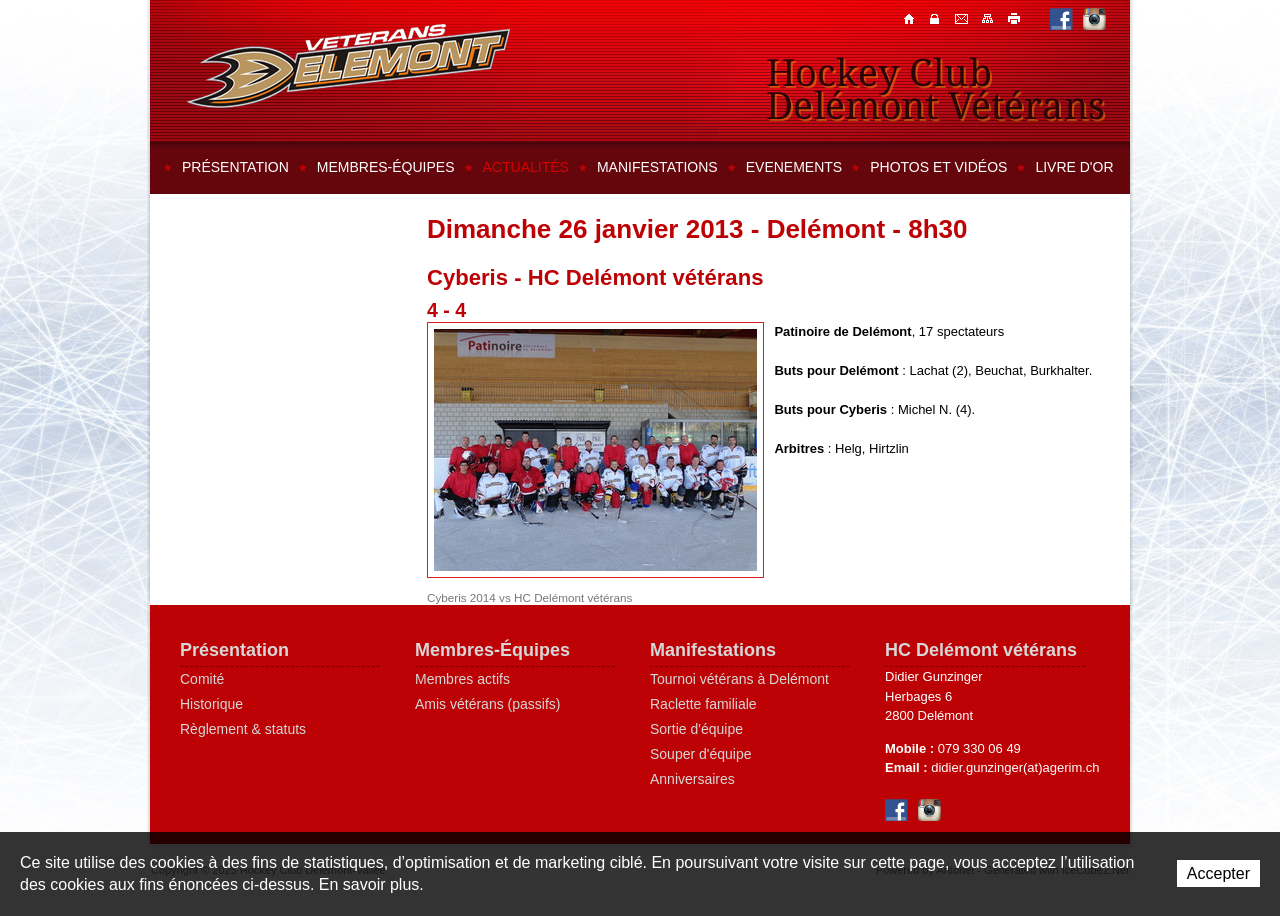 The width and height of the screenshot is (1280, 916). I want to click on Facebook, so click(1061, 18).